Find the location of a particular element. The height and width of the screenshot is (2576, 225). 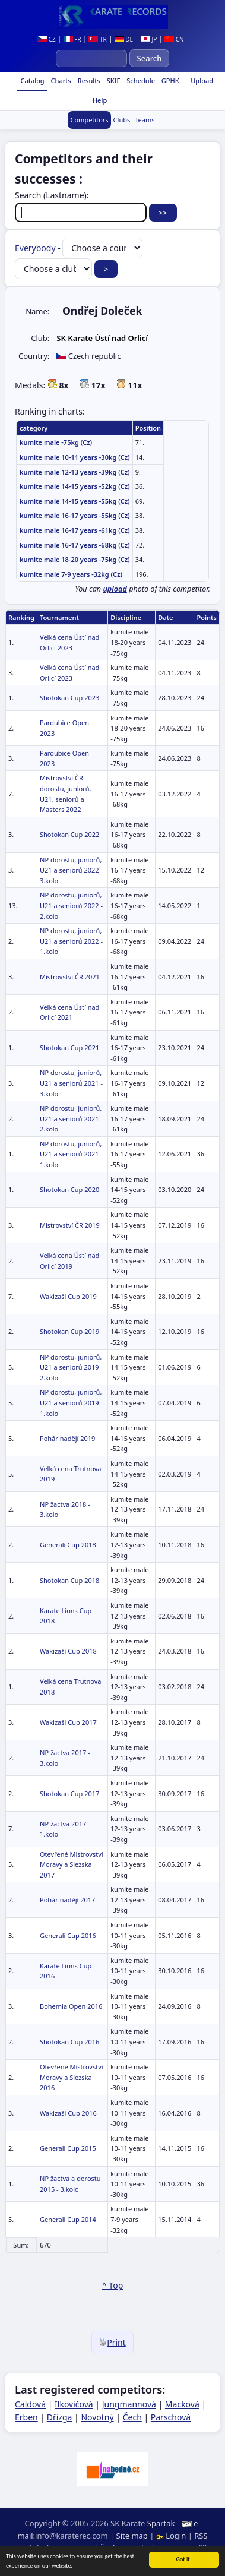

Wakizaši Cup 2016 is located at coordinates (68, 2113).